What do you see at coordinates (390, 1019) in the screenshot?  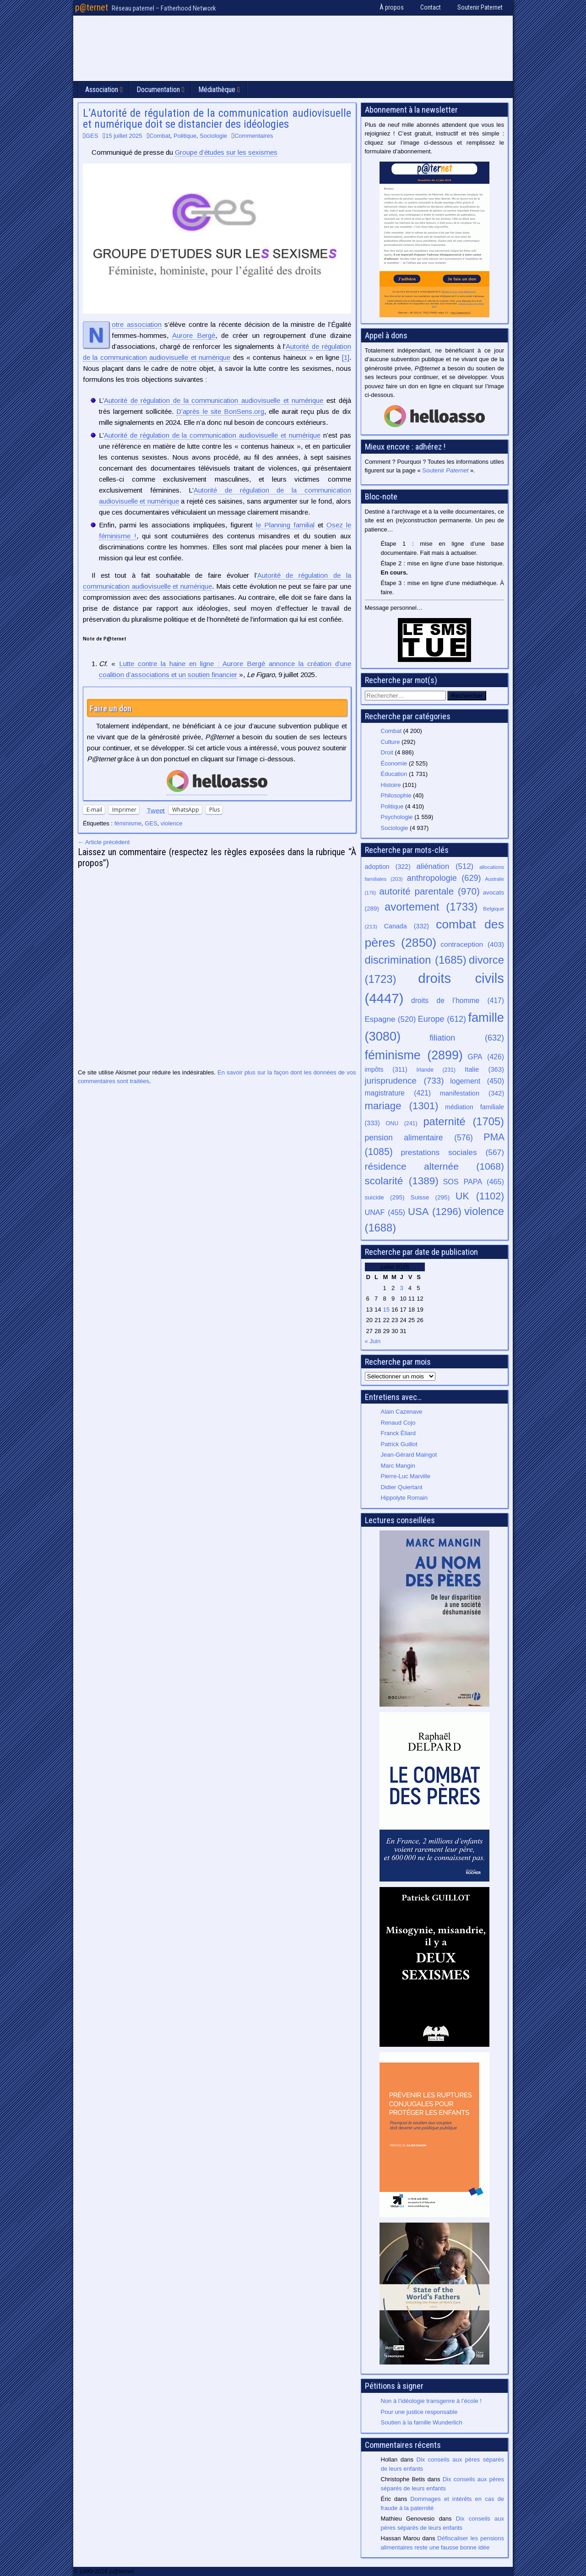 I see `Espagne [Espagne (520 éléments)]` at bounding box center [390, 1019].